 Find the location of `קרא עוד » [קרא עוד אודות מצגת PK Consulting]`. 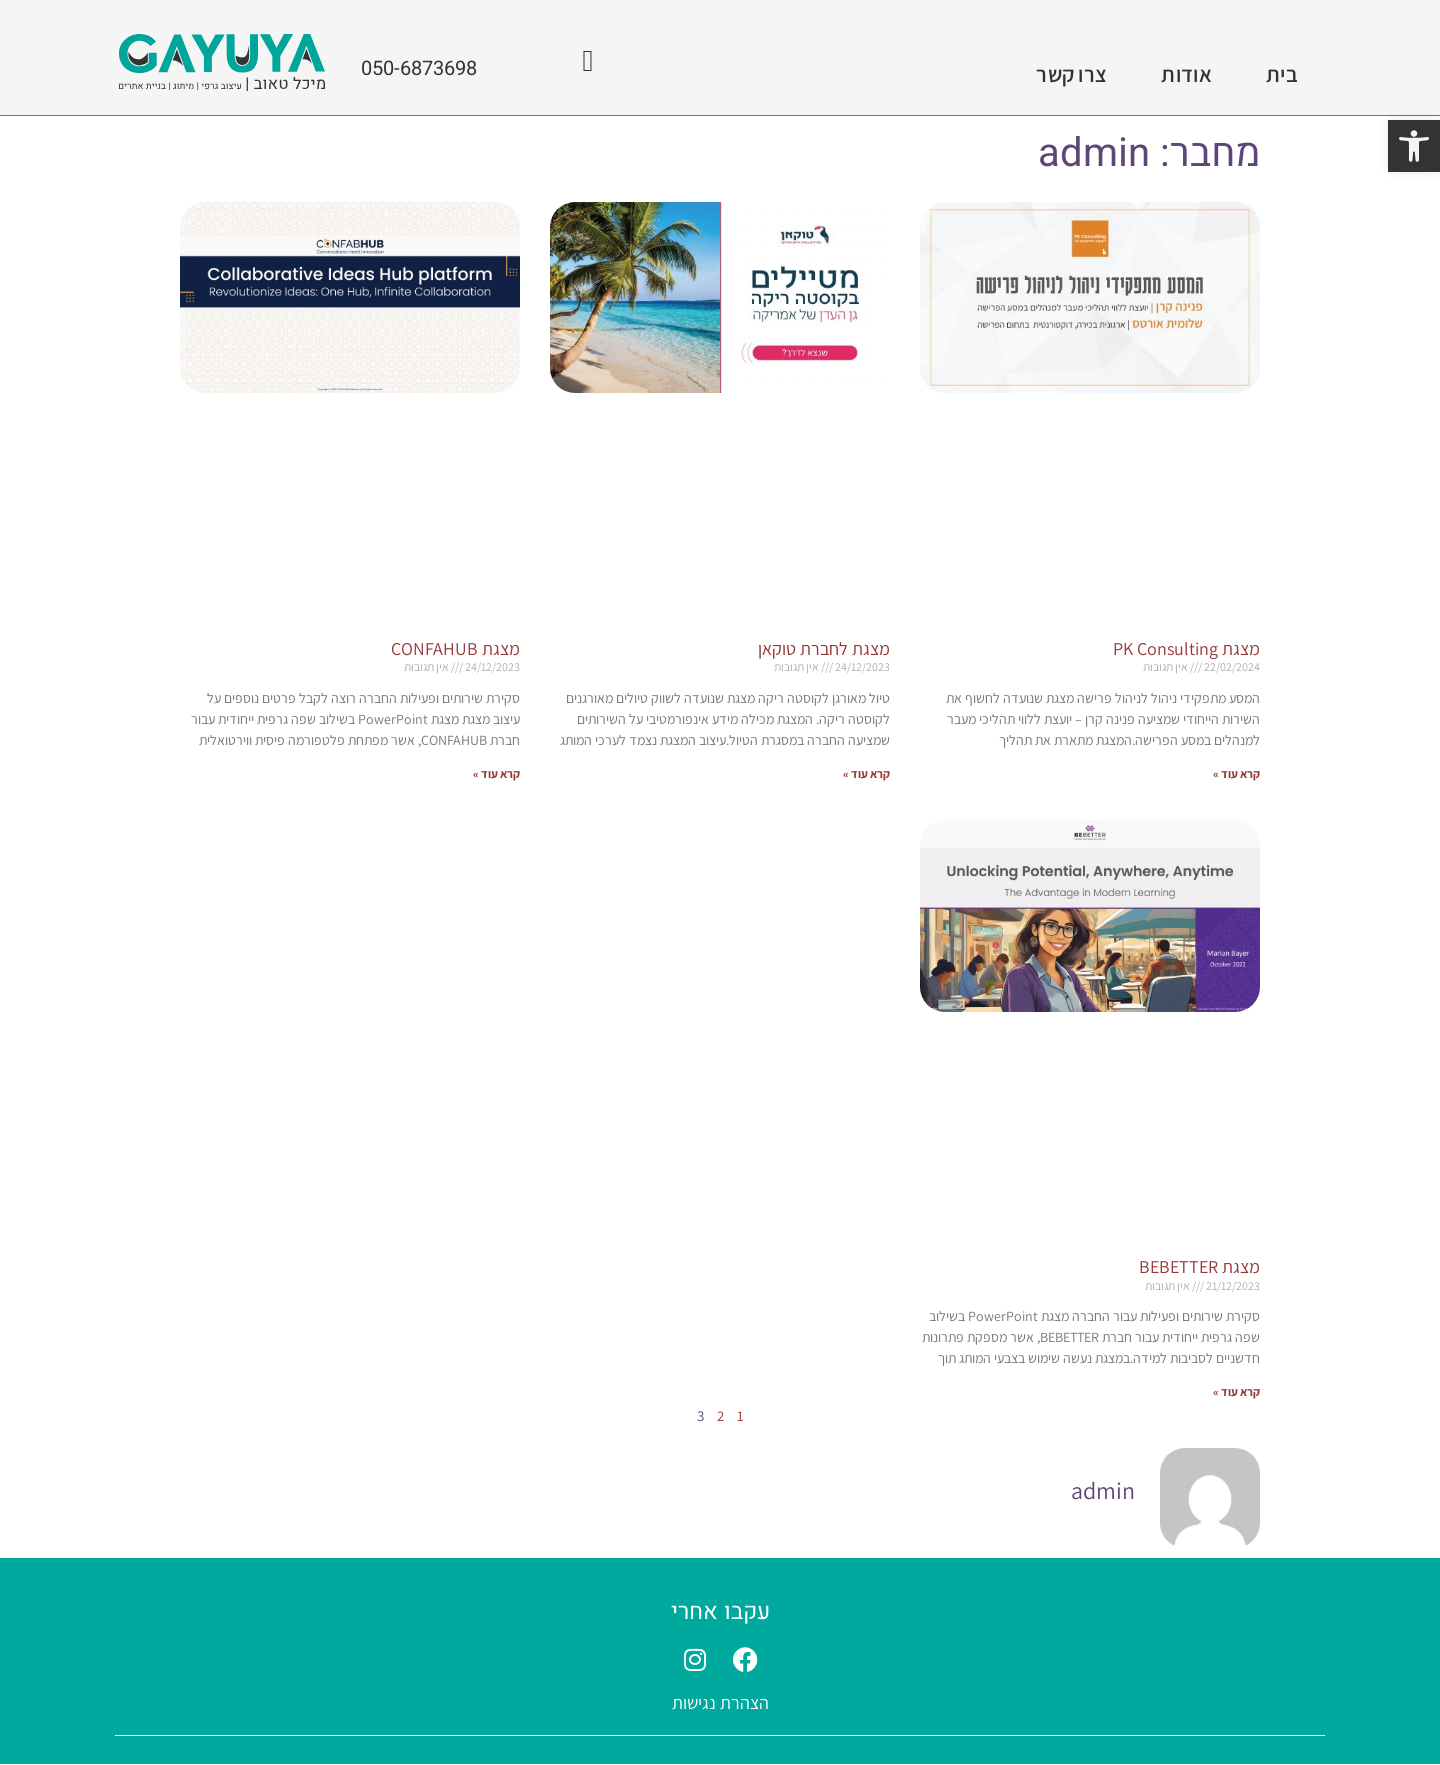

קרא עוד » [קרא עוד אודות מצגת PK Consulting] is located at coordinates (1236, 773).